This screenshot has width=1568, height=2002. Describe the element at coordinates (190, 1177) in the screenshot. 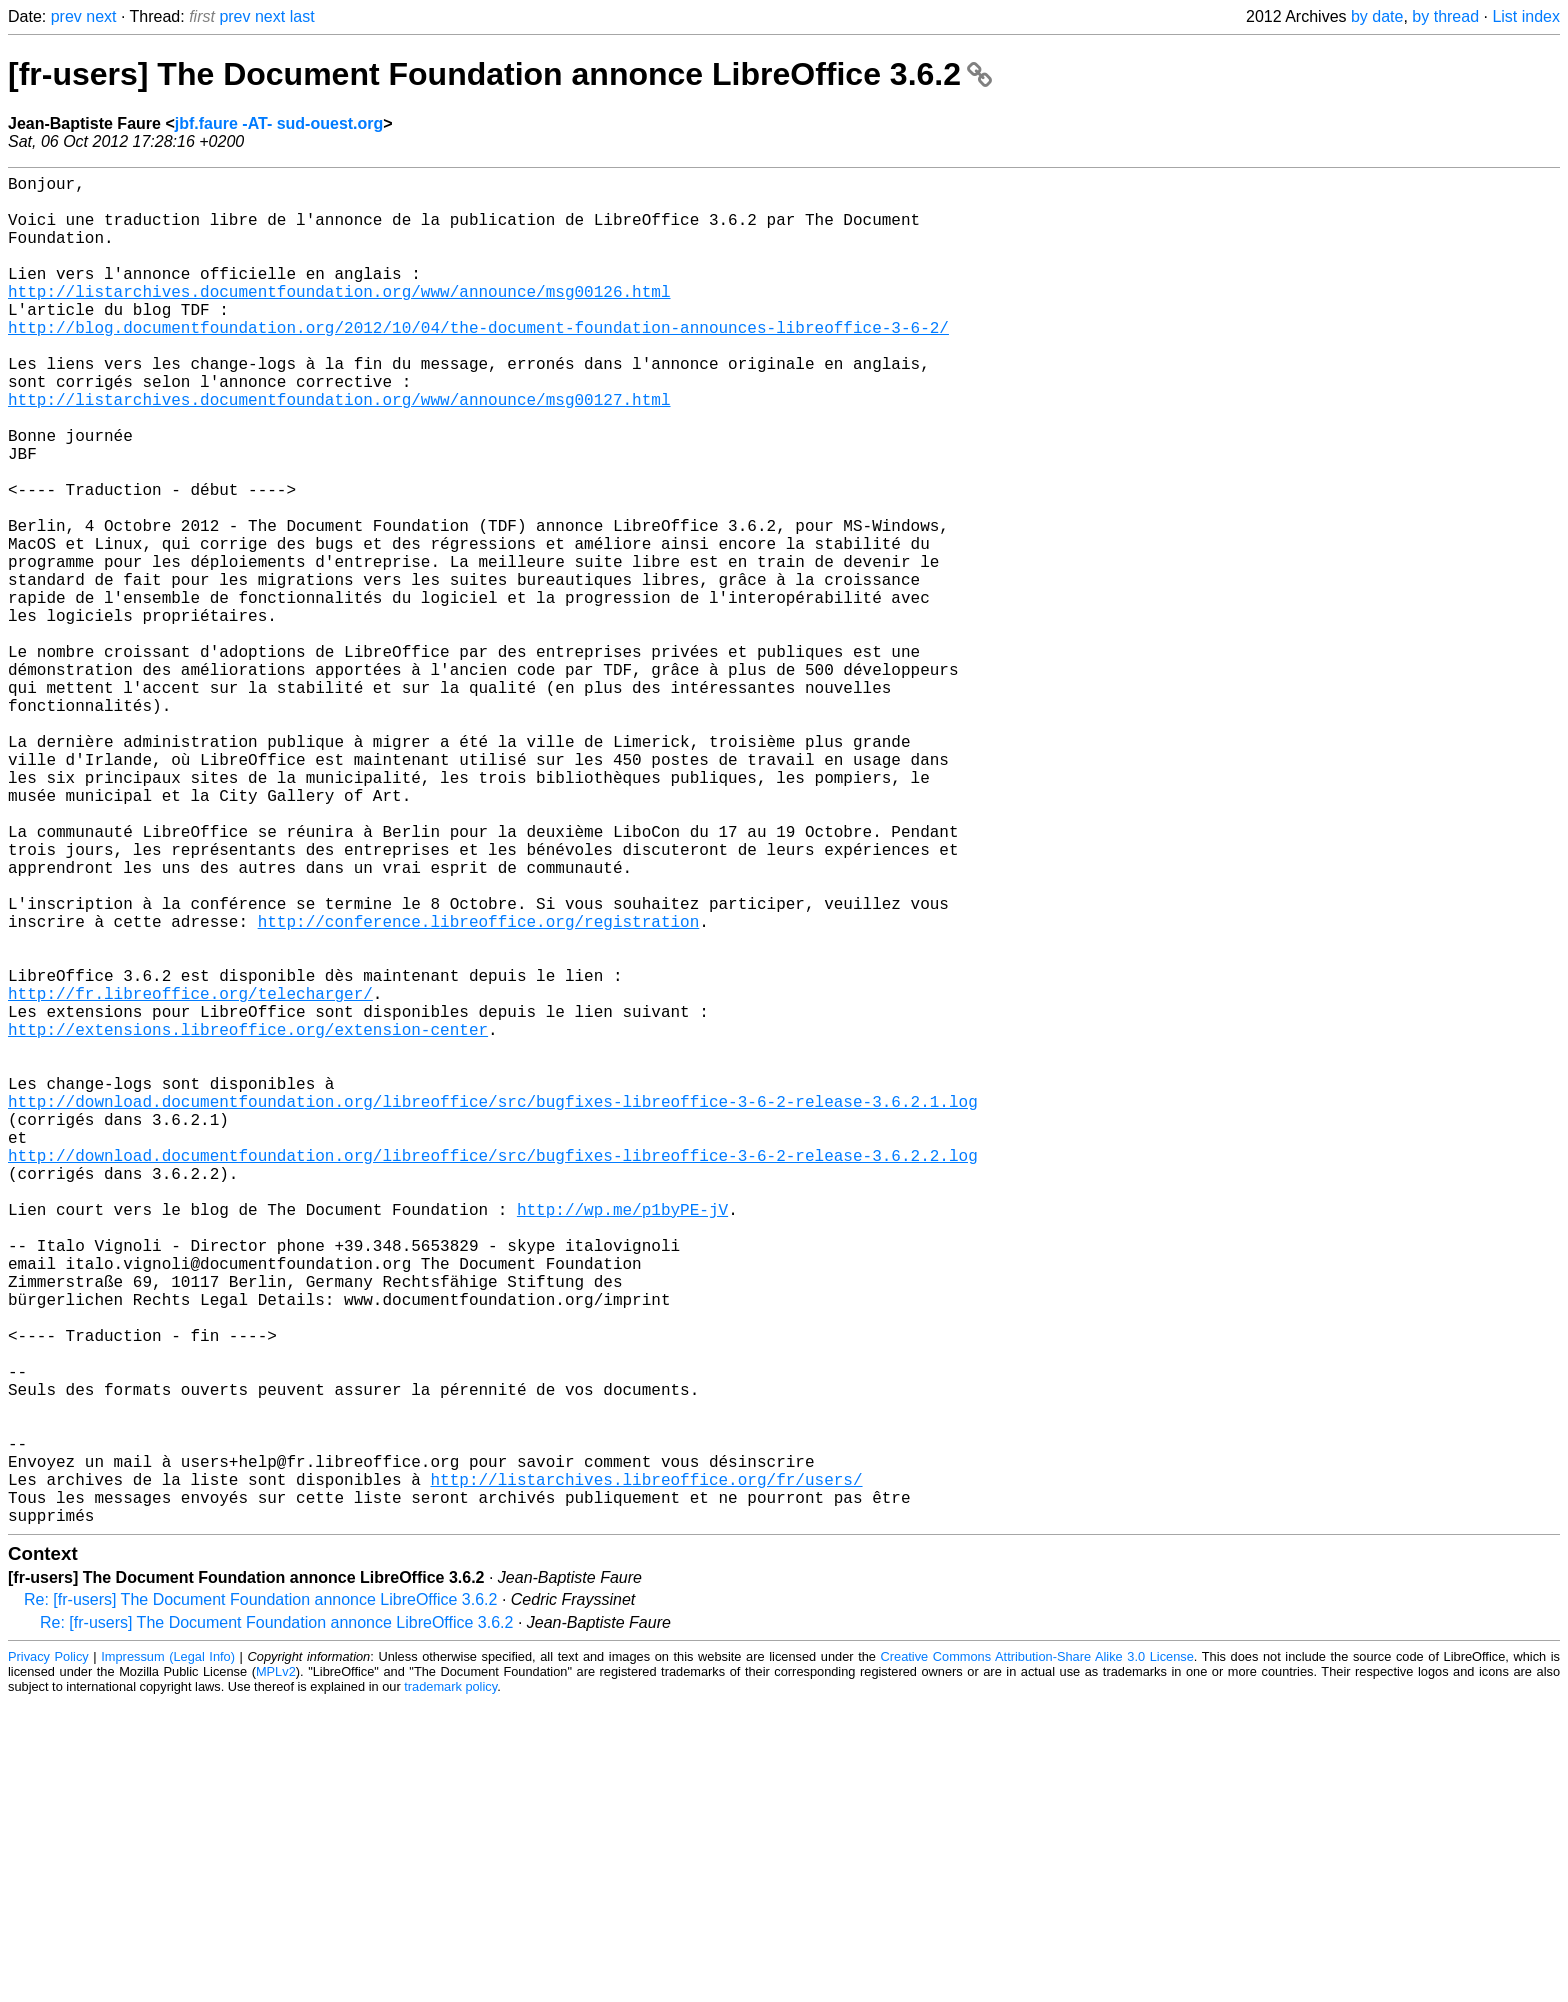

I see `http://fr.libreoffice.org/telecharger/` at that location.